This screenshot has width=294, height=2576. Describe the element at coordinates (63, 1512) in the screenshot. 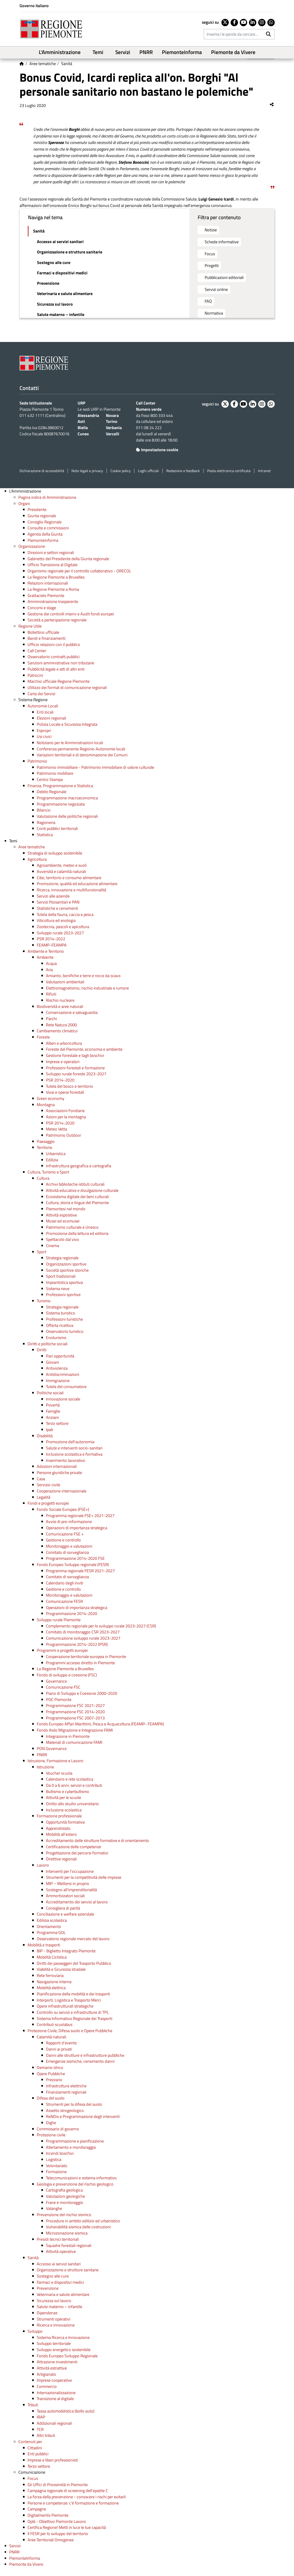

I see `Fondo Sociale Europeo (FSE+)` at that location.